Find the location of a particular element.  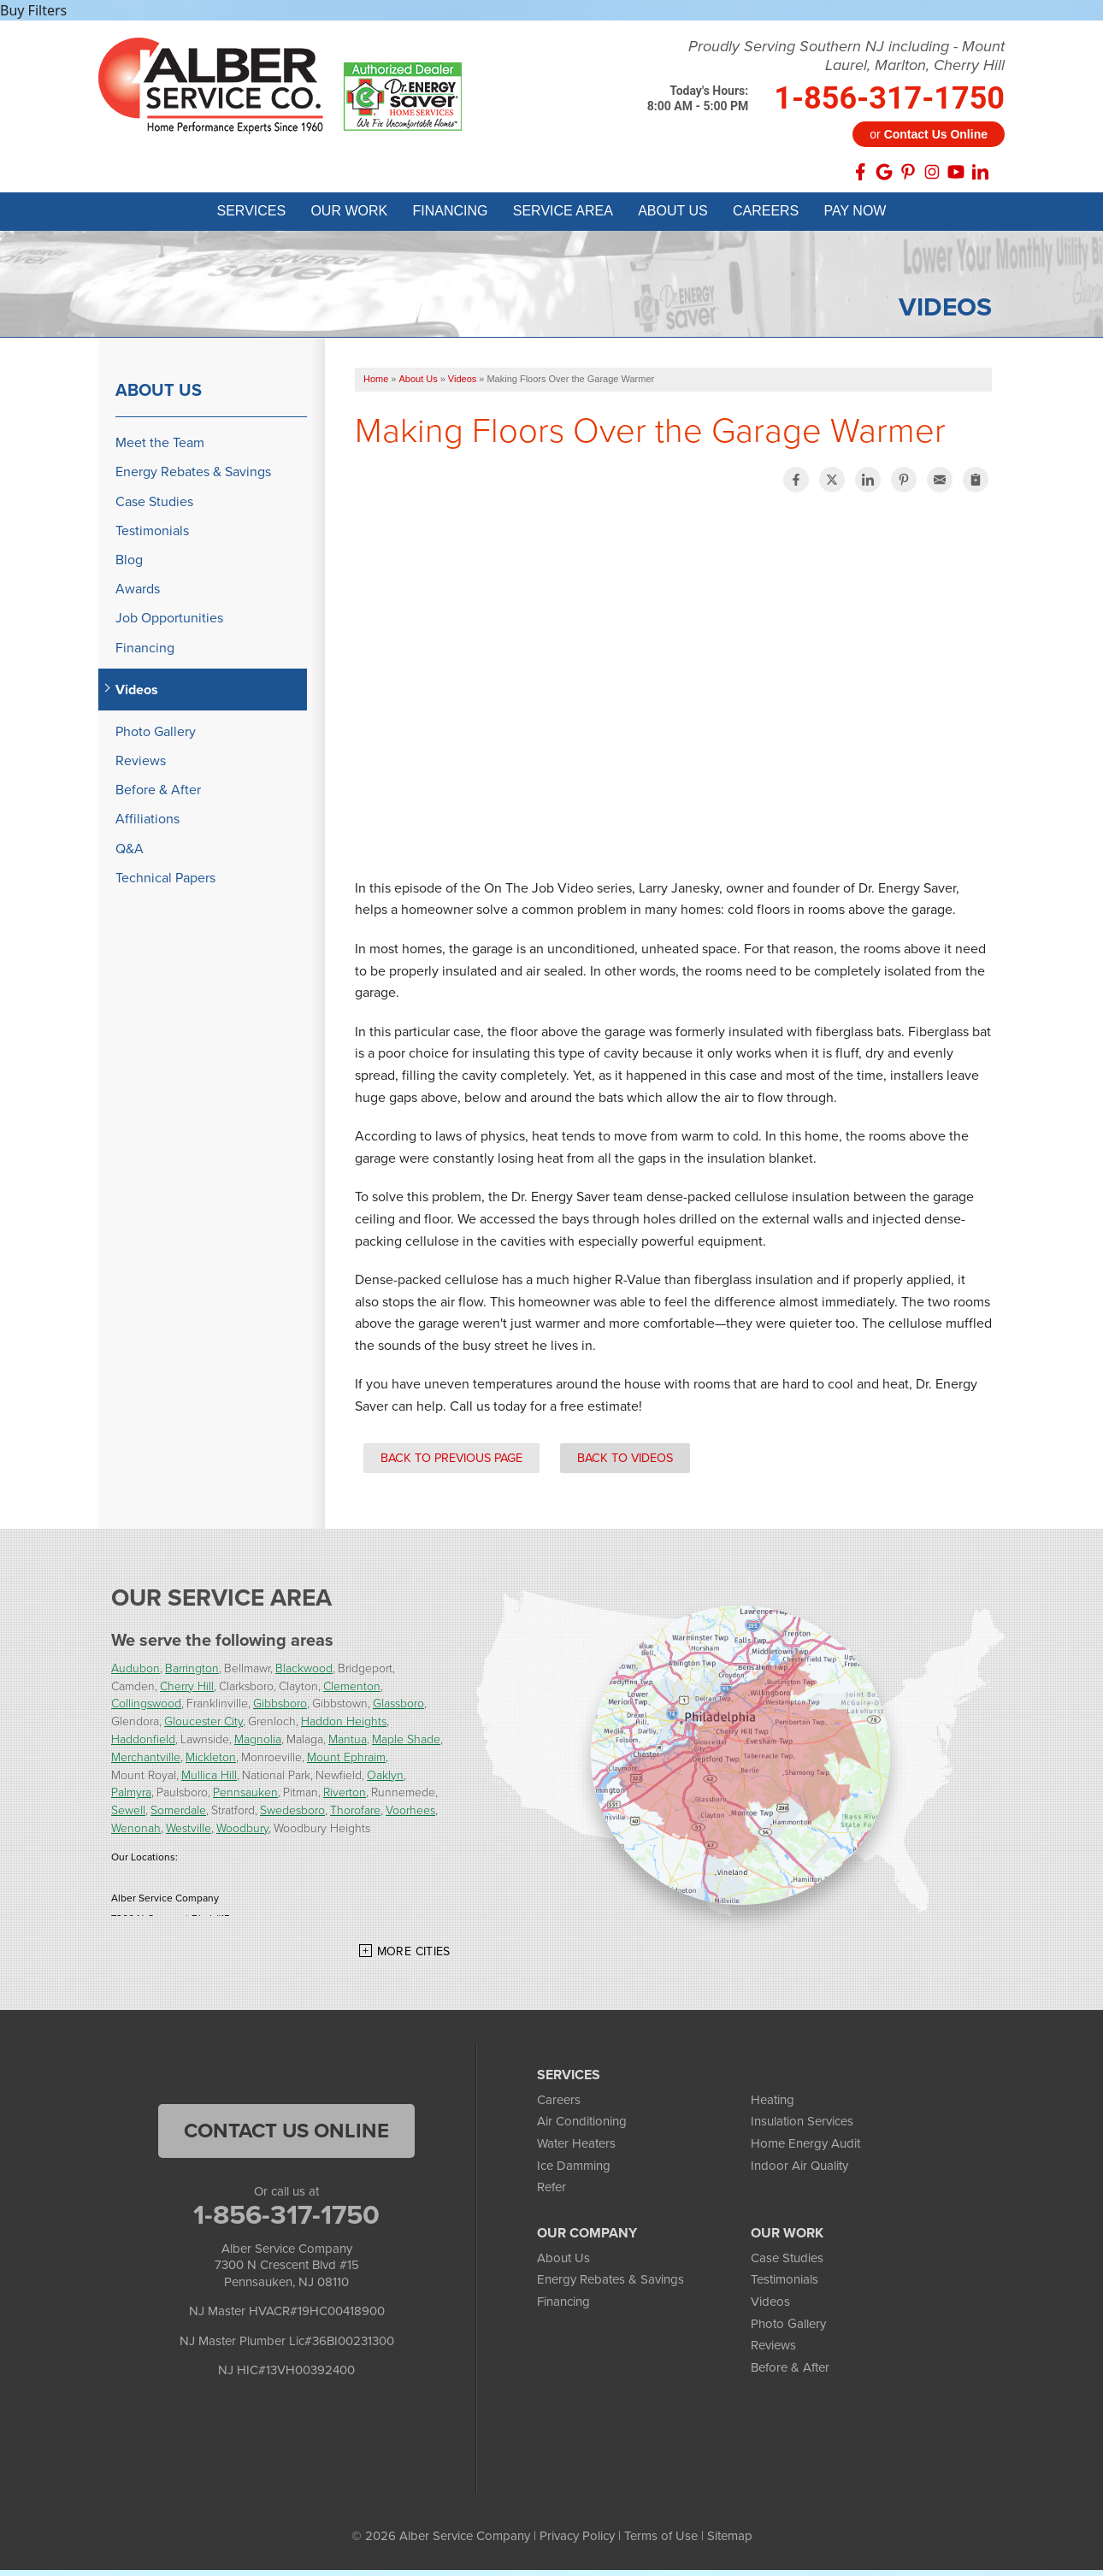

More Cities is located at coordinates (414, 1957).